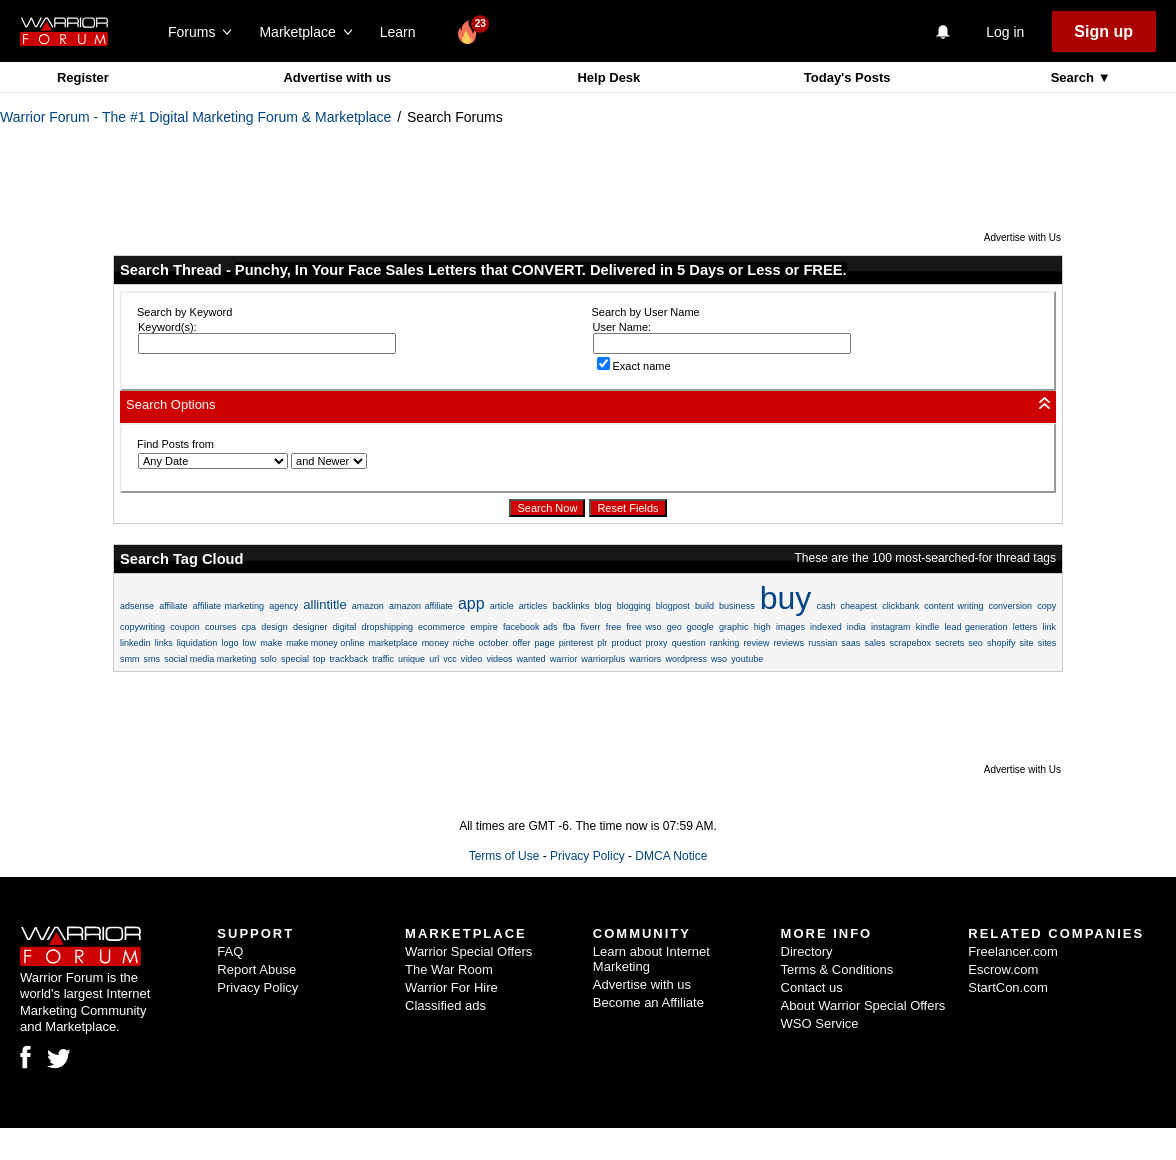 The height and width of the screenshot is (1160, 1176). Describe the element at coordinates (863, 1005) in the screenshot. I see `About Warrior Special Offers` at that location.